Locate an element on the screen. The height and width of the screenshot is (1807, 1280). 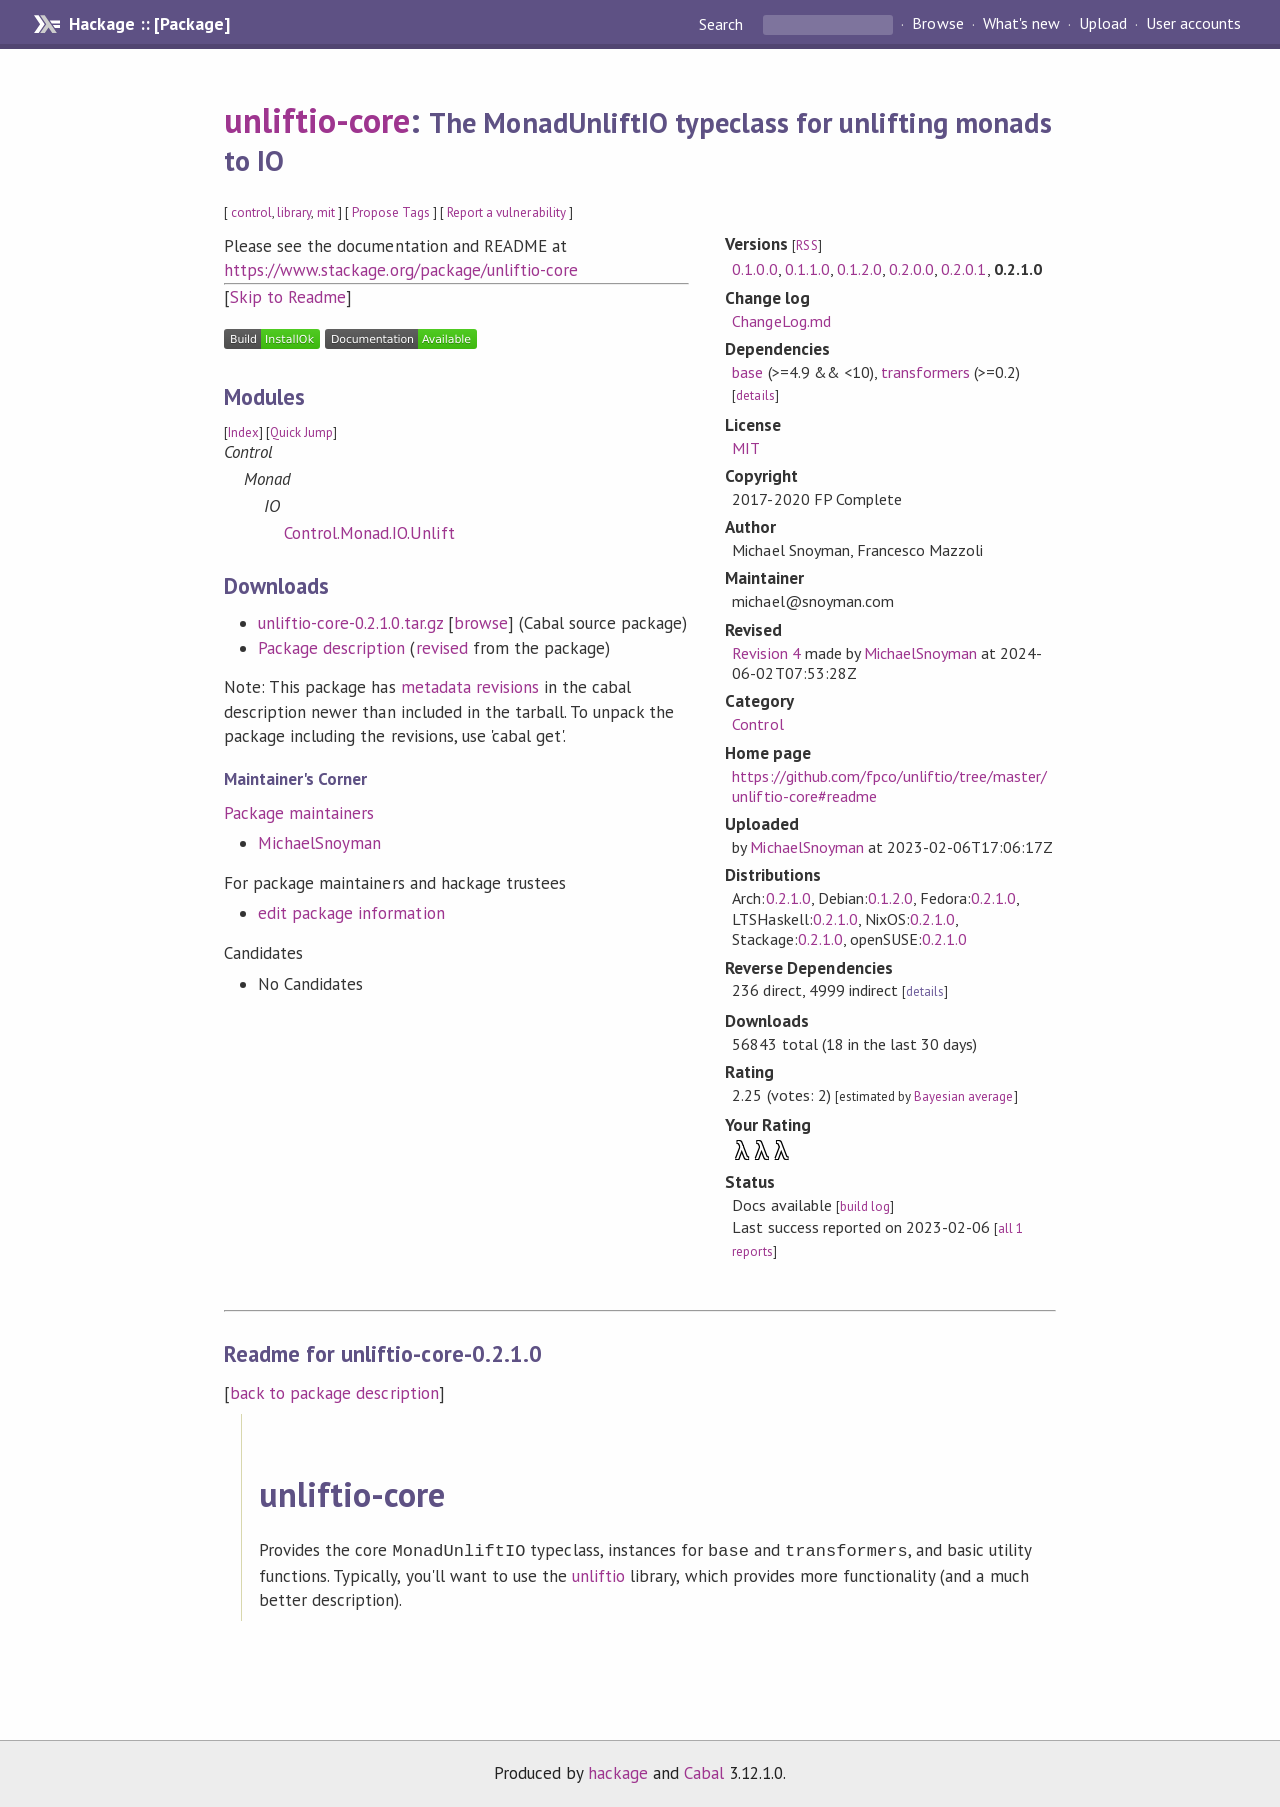
Control is located at coordinates (757, 724).